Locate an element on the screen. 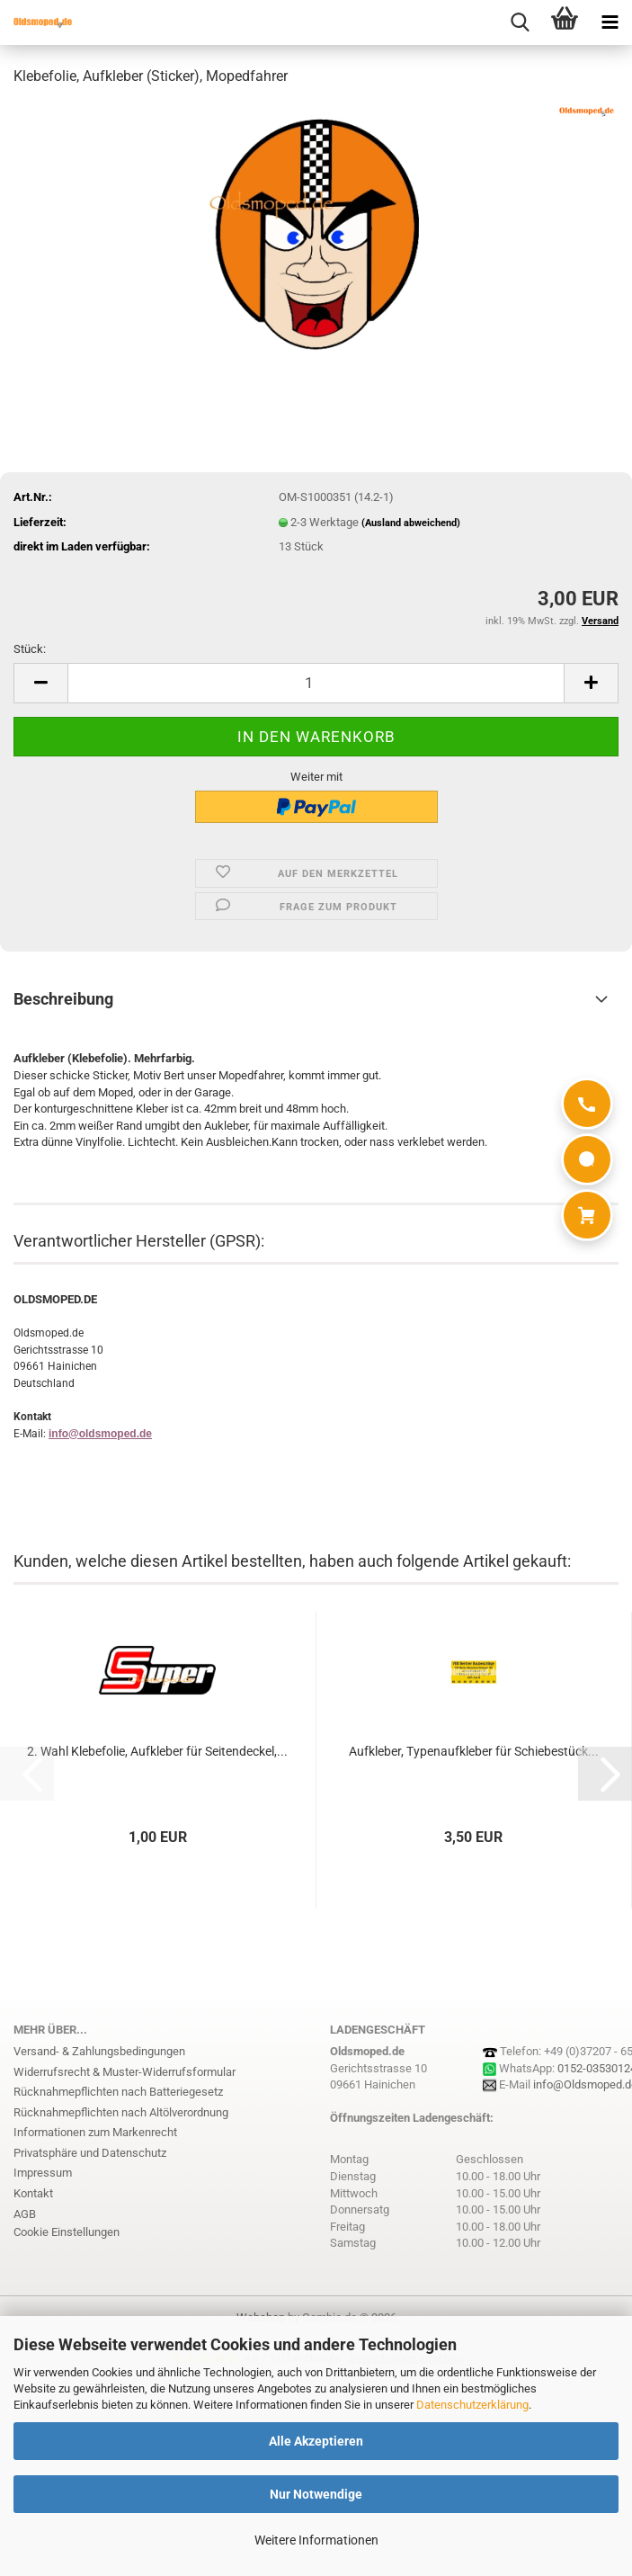  Widerrufsrecht & Muster-Widerrufsformular is located at coordinates (124, 2072).